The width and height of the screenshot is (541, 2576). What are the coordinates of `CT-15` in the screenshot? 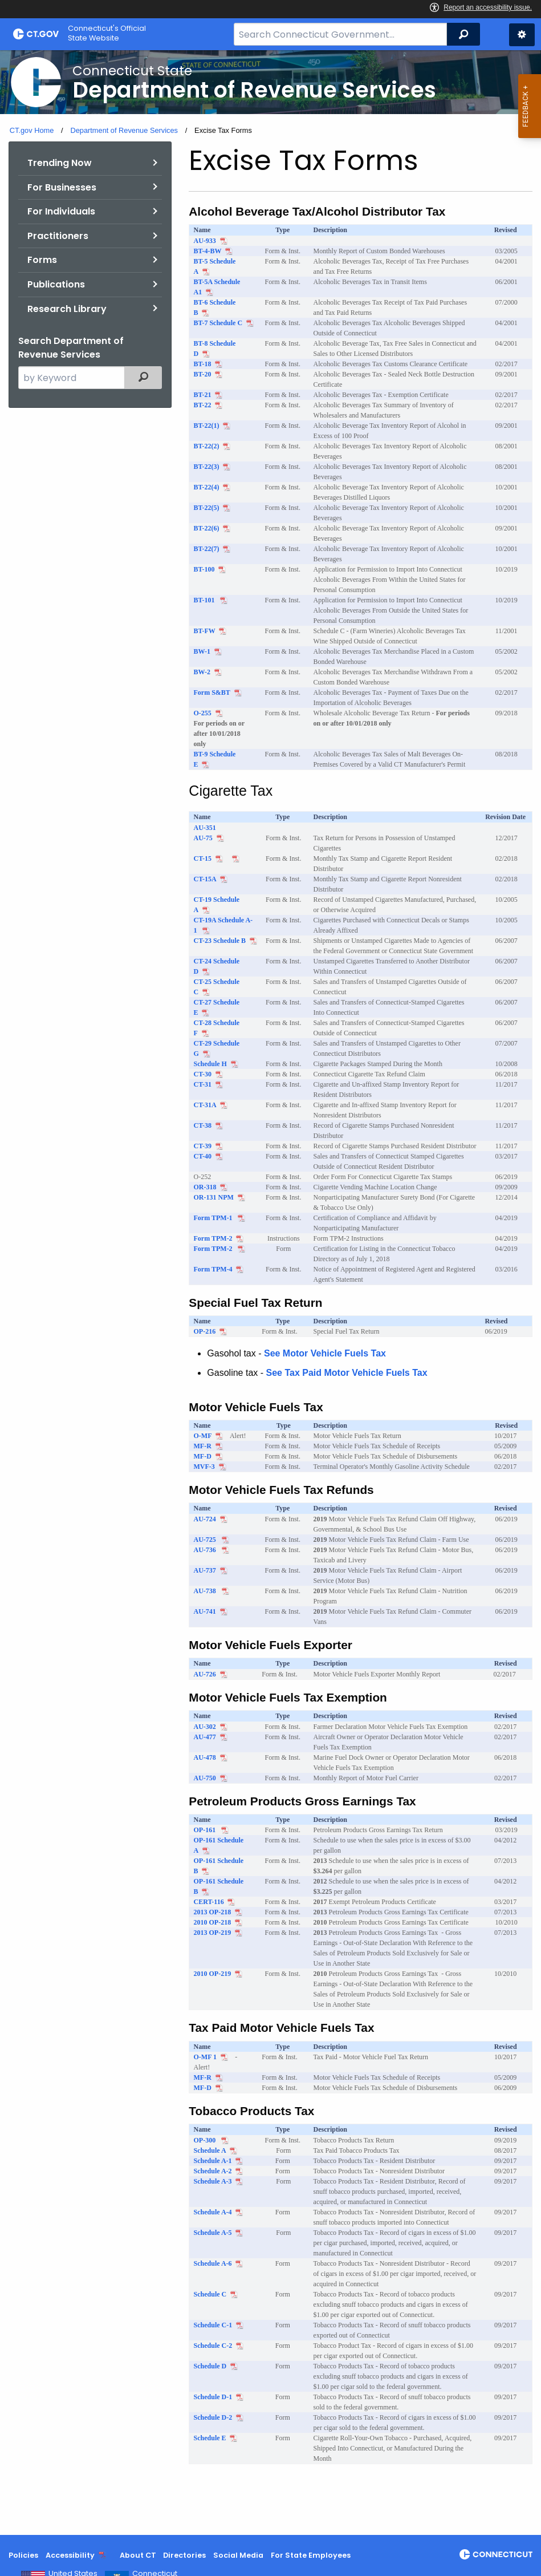 It's located at (203, 858).